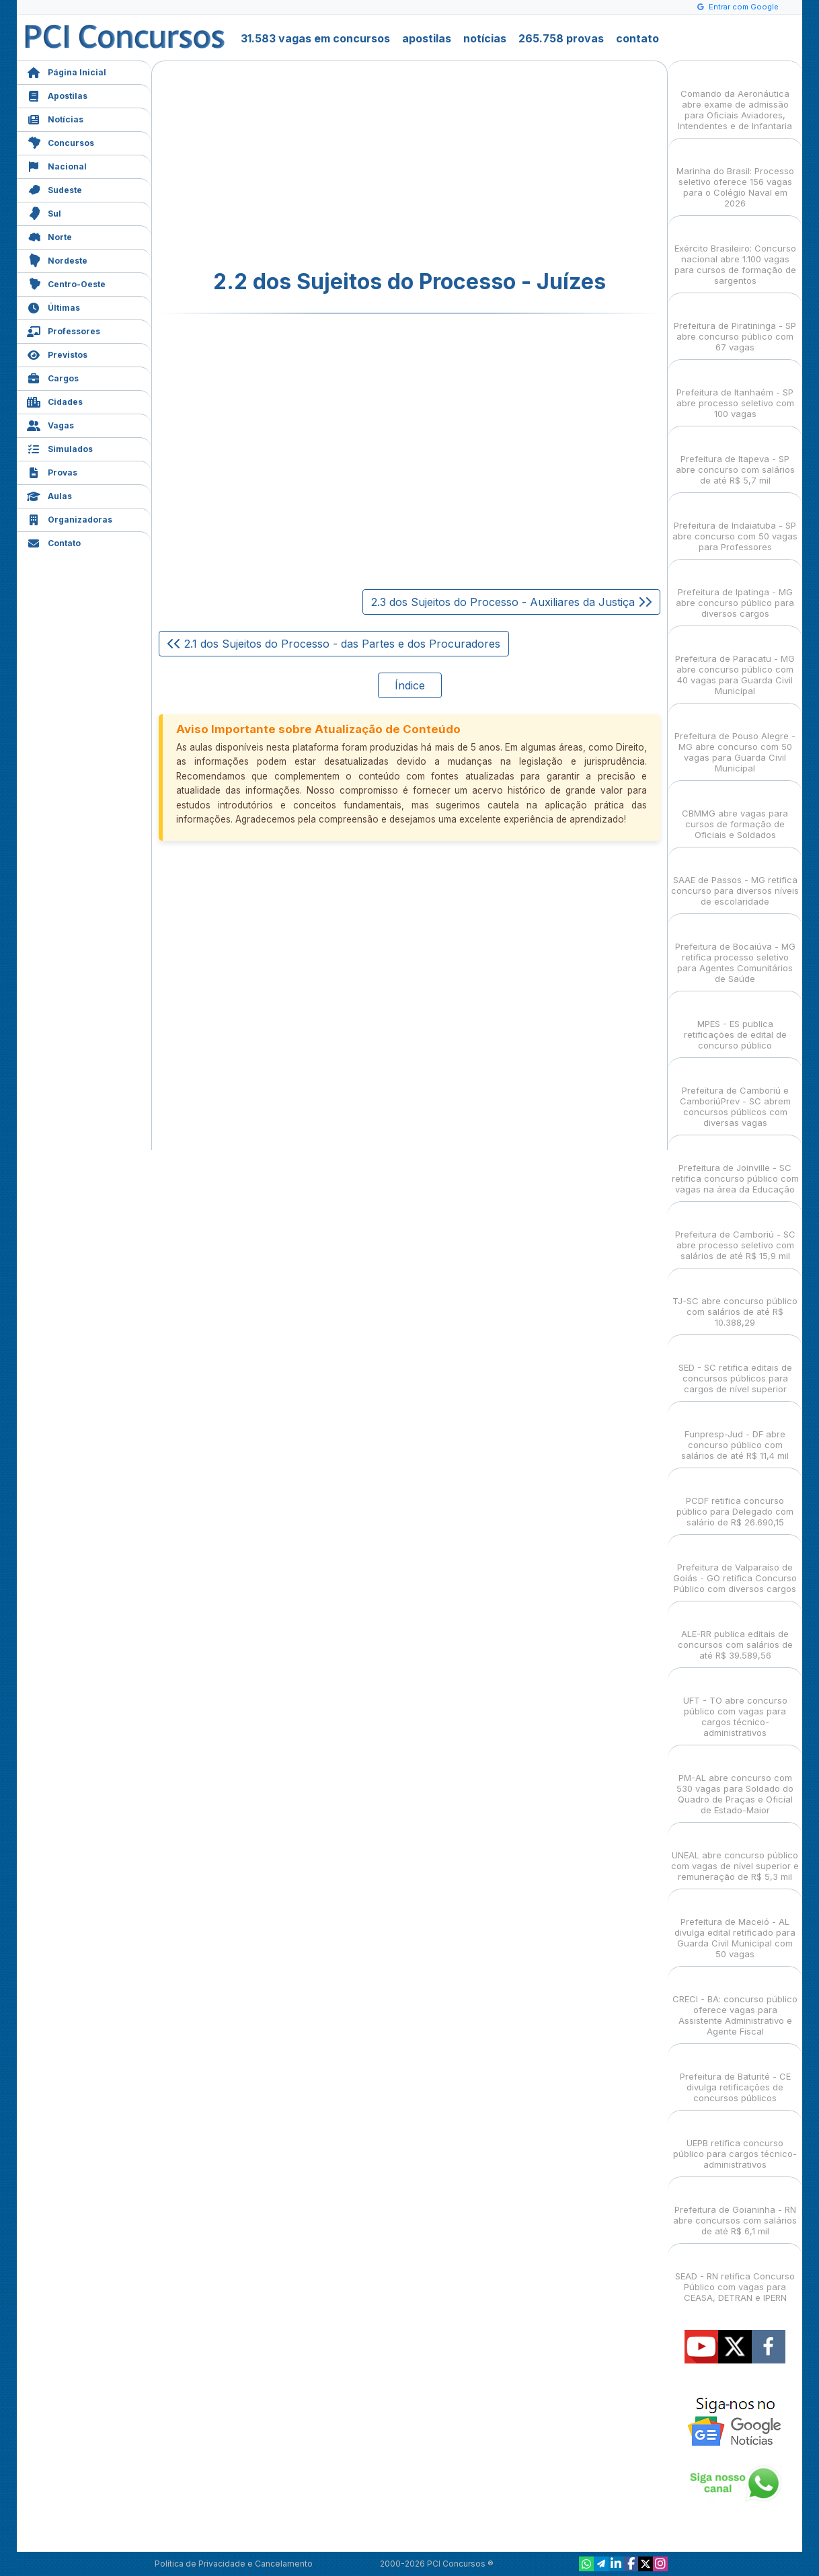 Image resolution: width=819 pixels, height=2576 pixels. Describe the element at coordinates (735, 1433) in the screenshot. I see `Funpresp-Jud - DF abre concurso público com salários de até R$ 11,4 mil` at that location.